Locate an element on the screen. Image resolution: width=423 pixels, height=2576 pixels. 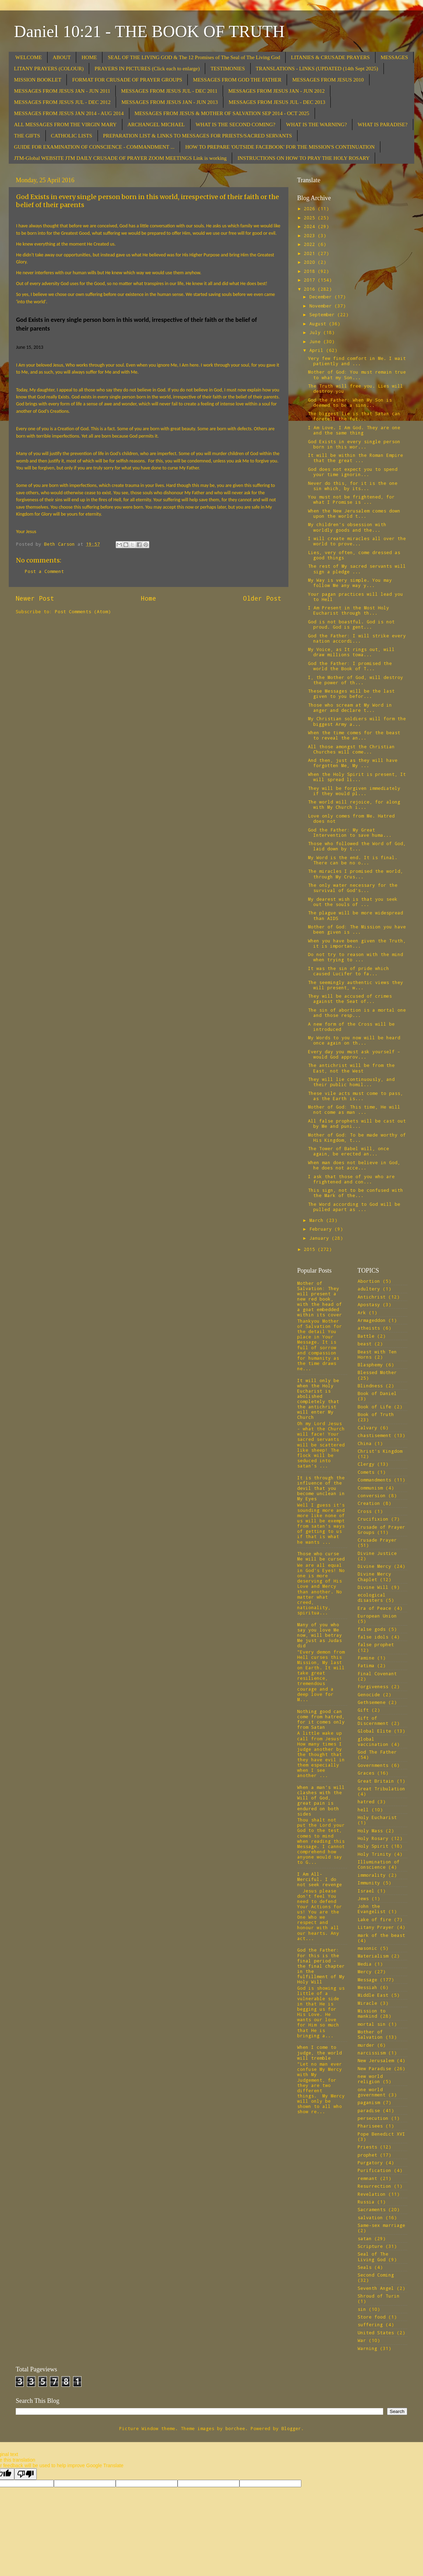
Warning is located at coordinates (367, 2348).